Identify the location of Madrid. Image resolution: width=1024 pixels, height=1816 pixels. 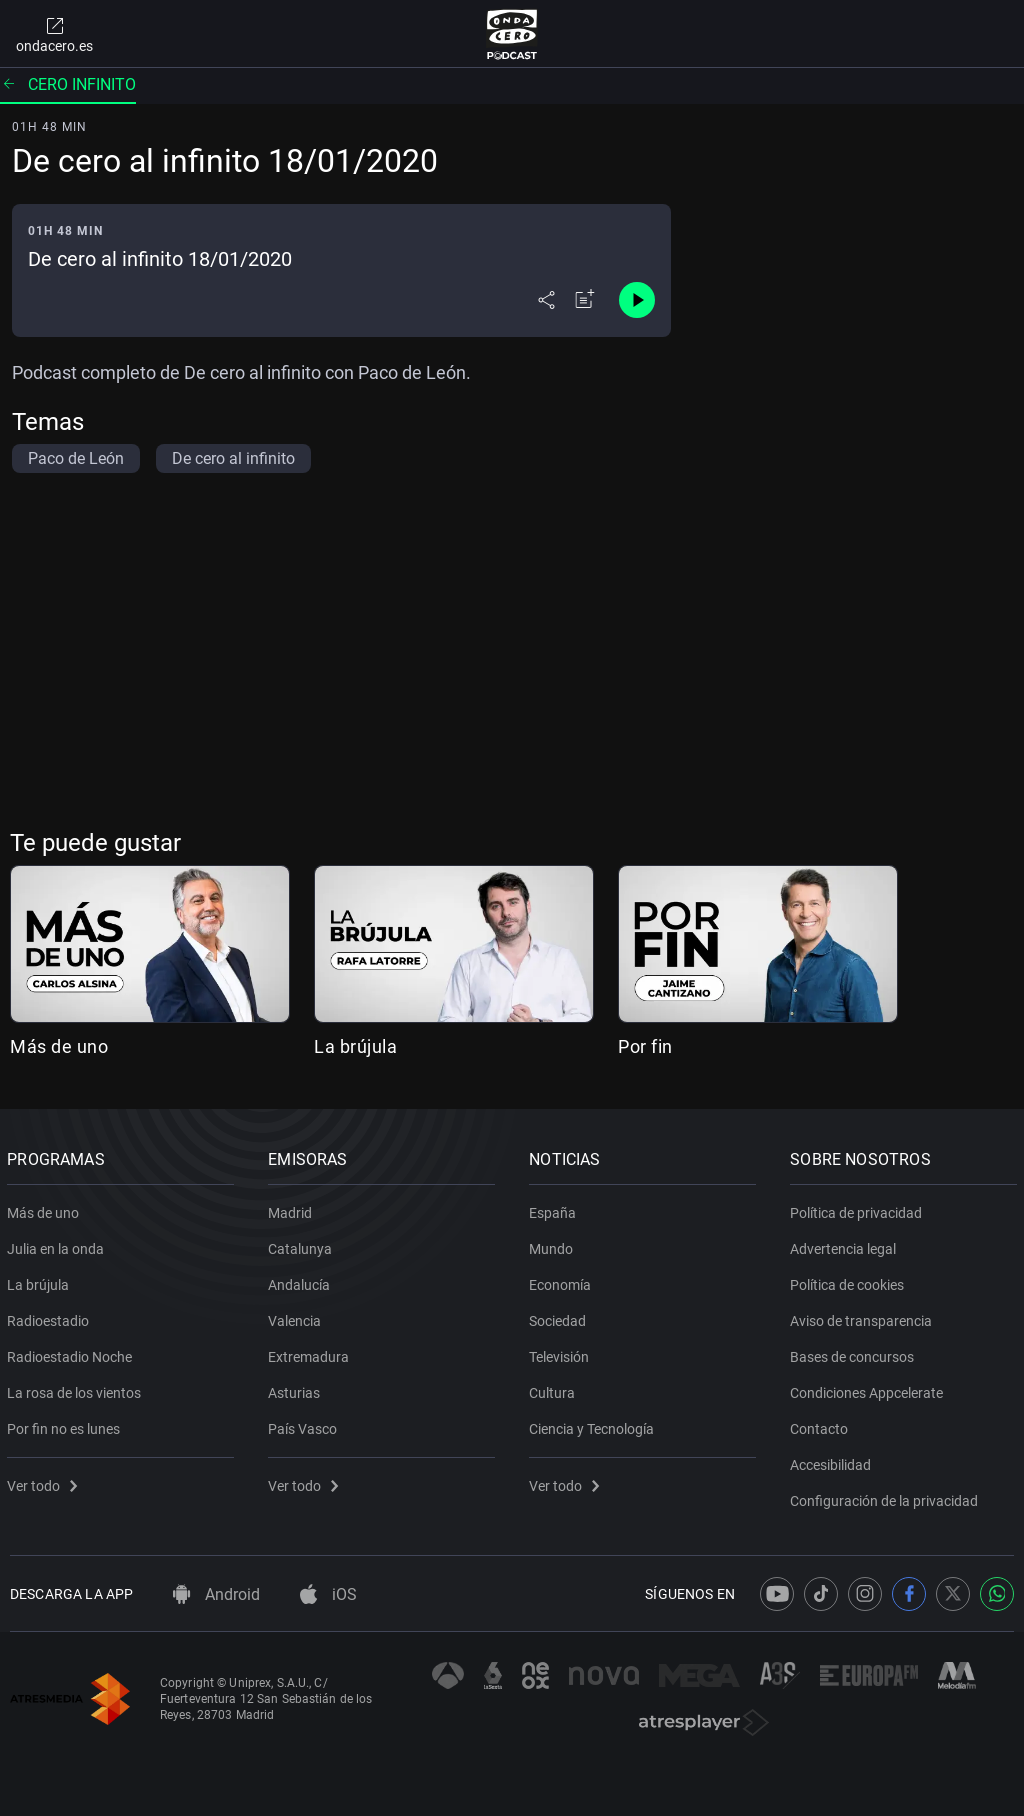
(293, 1209).